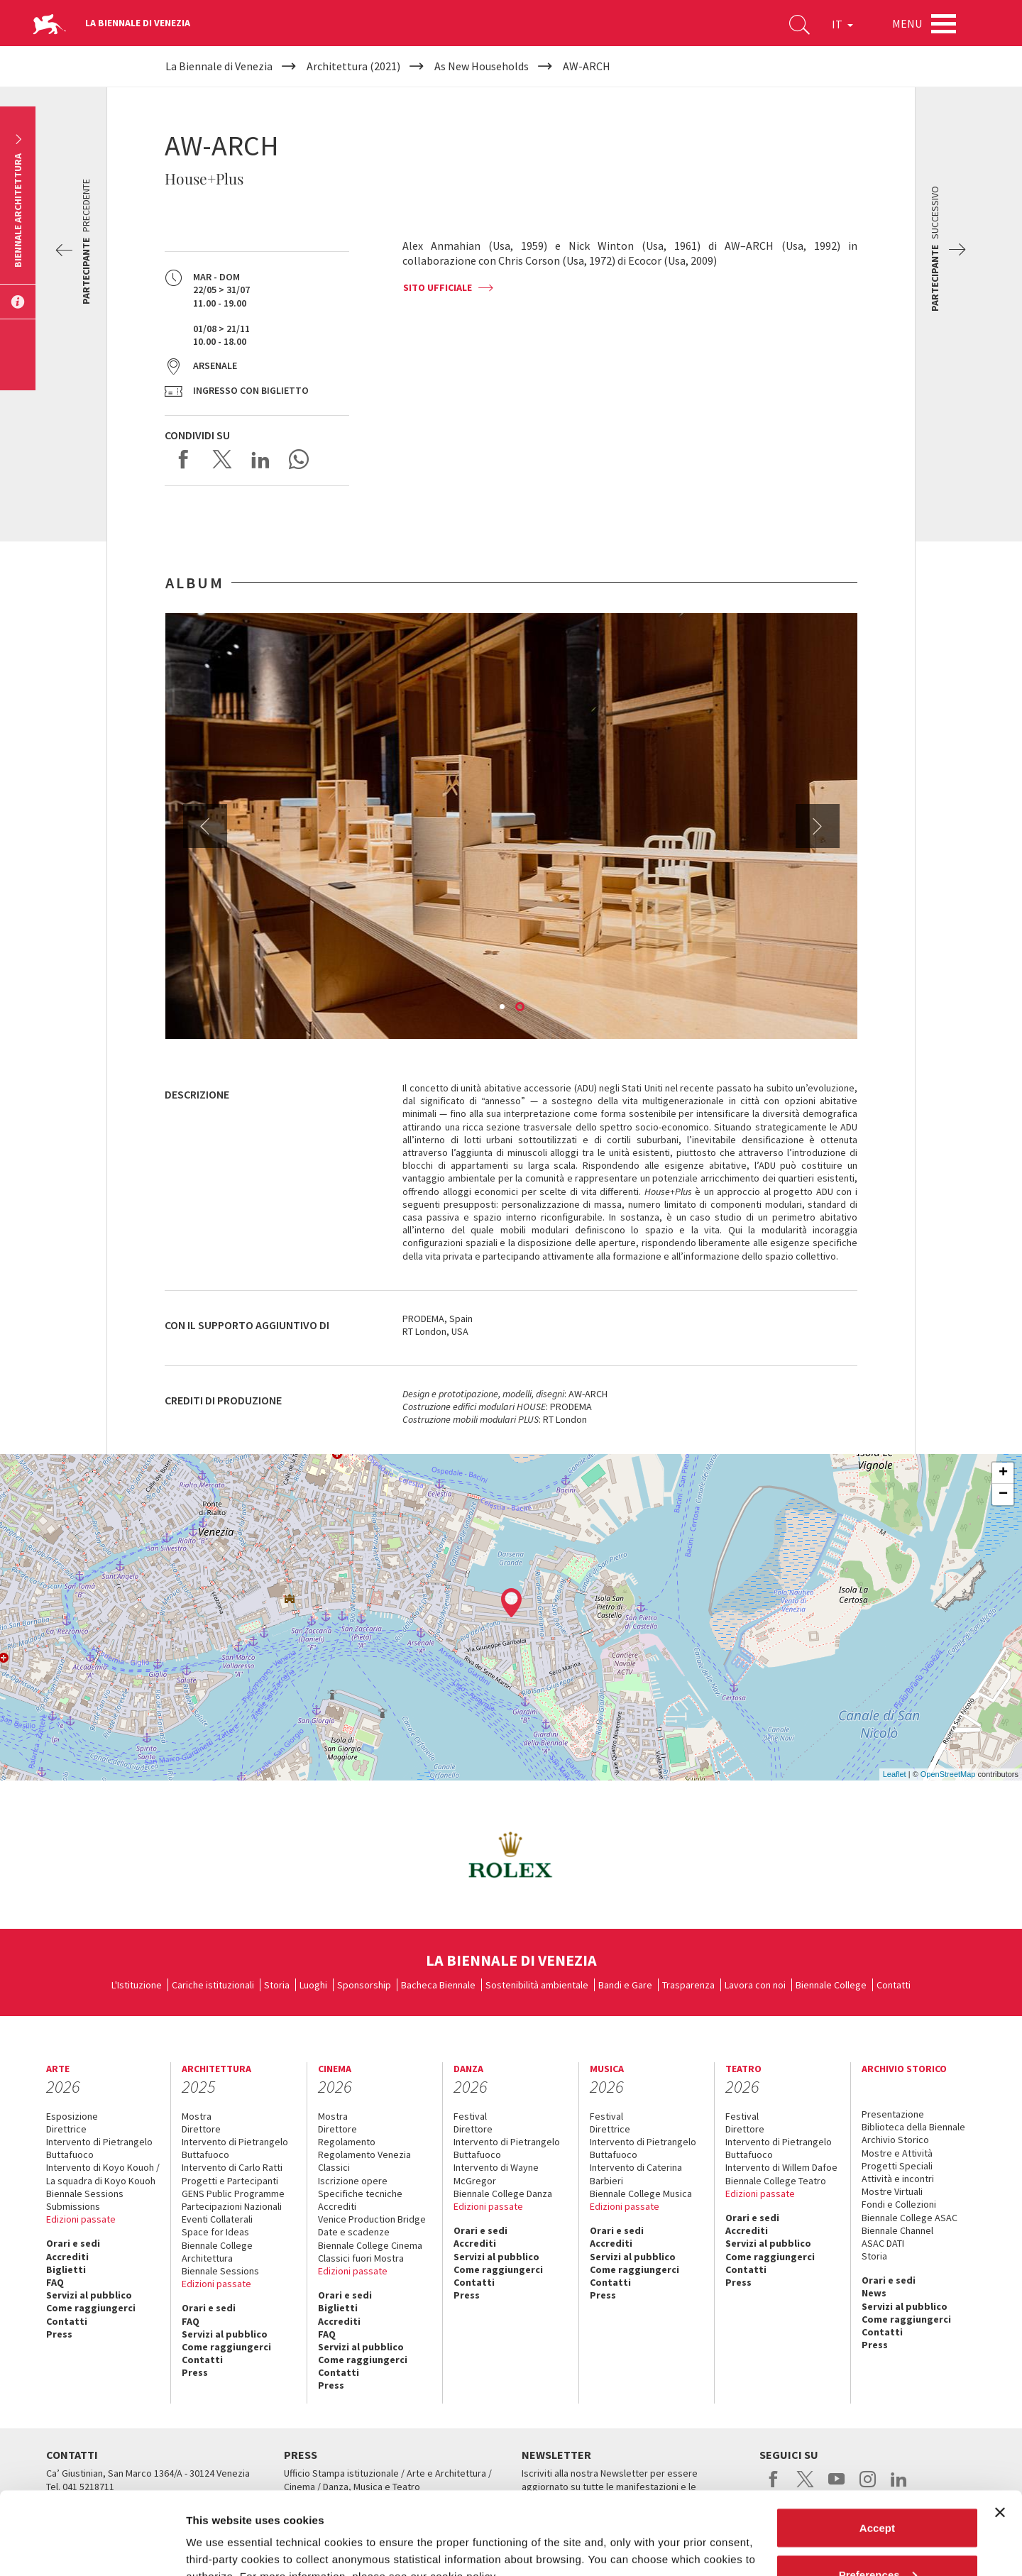 This screenshot has height=2576, width=1022. What do you see at coordinates (183, 459) in the screenshot?
I see `Share on Facebook` at bounding box center [183, 459].